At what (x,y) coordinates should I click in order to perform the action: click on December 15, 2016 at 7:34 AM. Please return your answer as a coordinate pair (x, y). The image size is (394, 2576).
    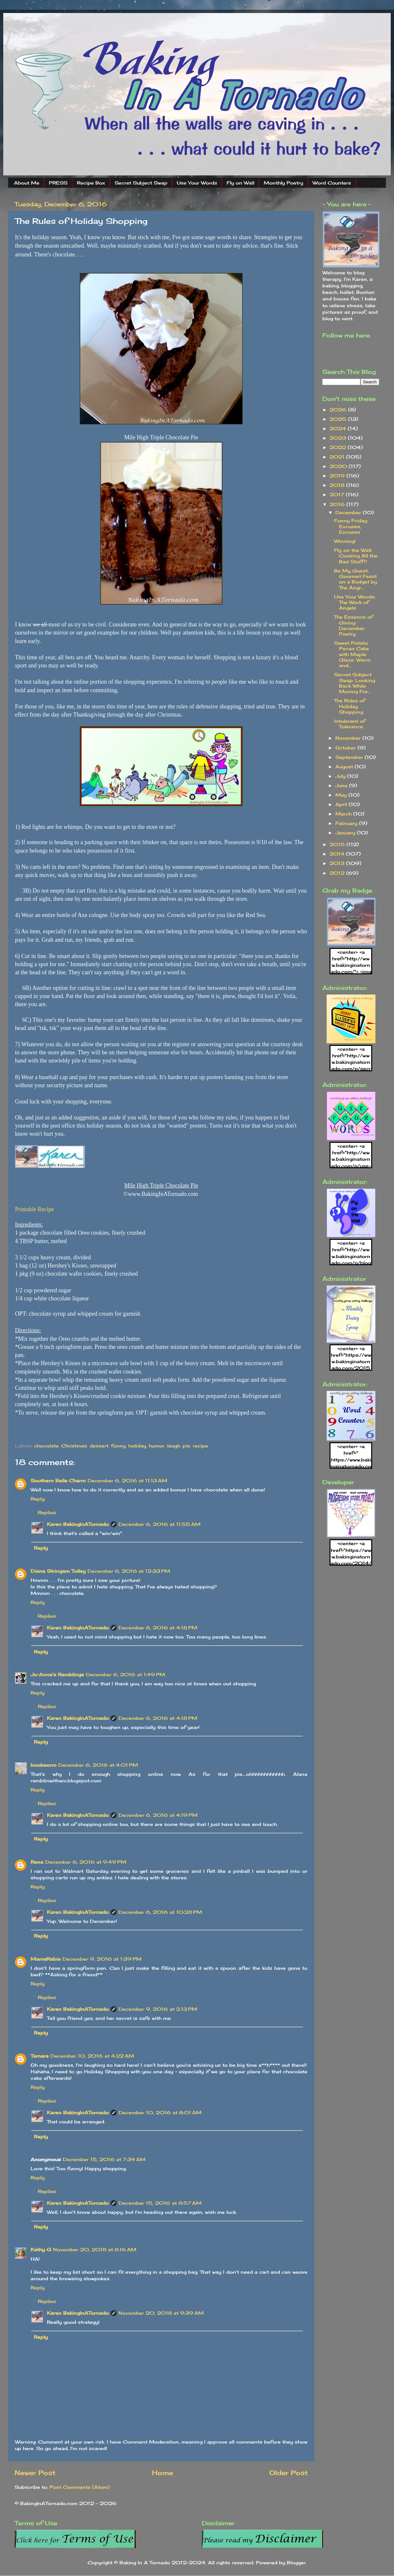
    Looking at the image, I should click on (104, 2159).